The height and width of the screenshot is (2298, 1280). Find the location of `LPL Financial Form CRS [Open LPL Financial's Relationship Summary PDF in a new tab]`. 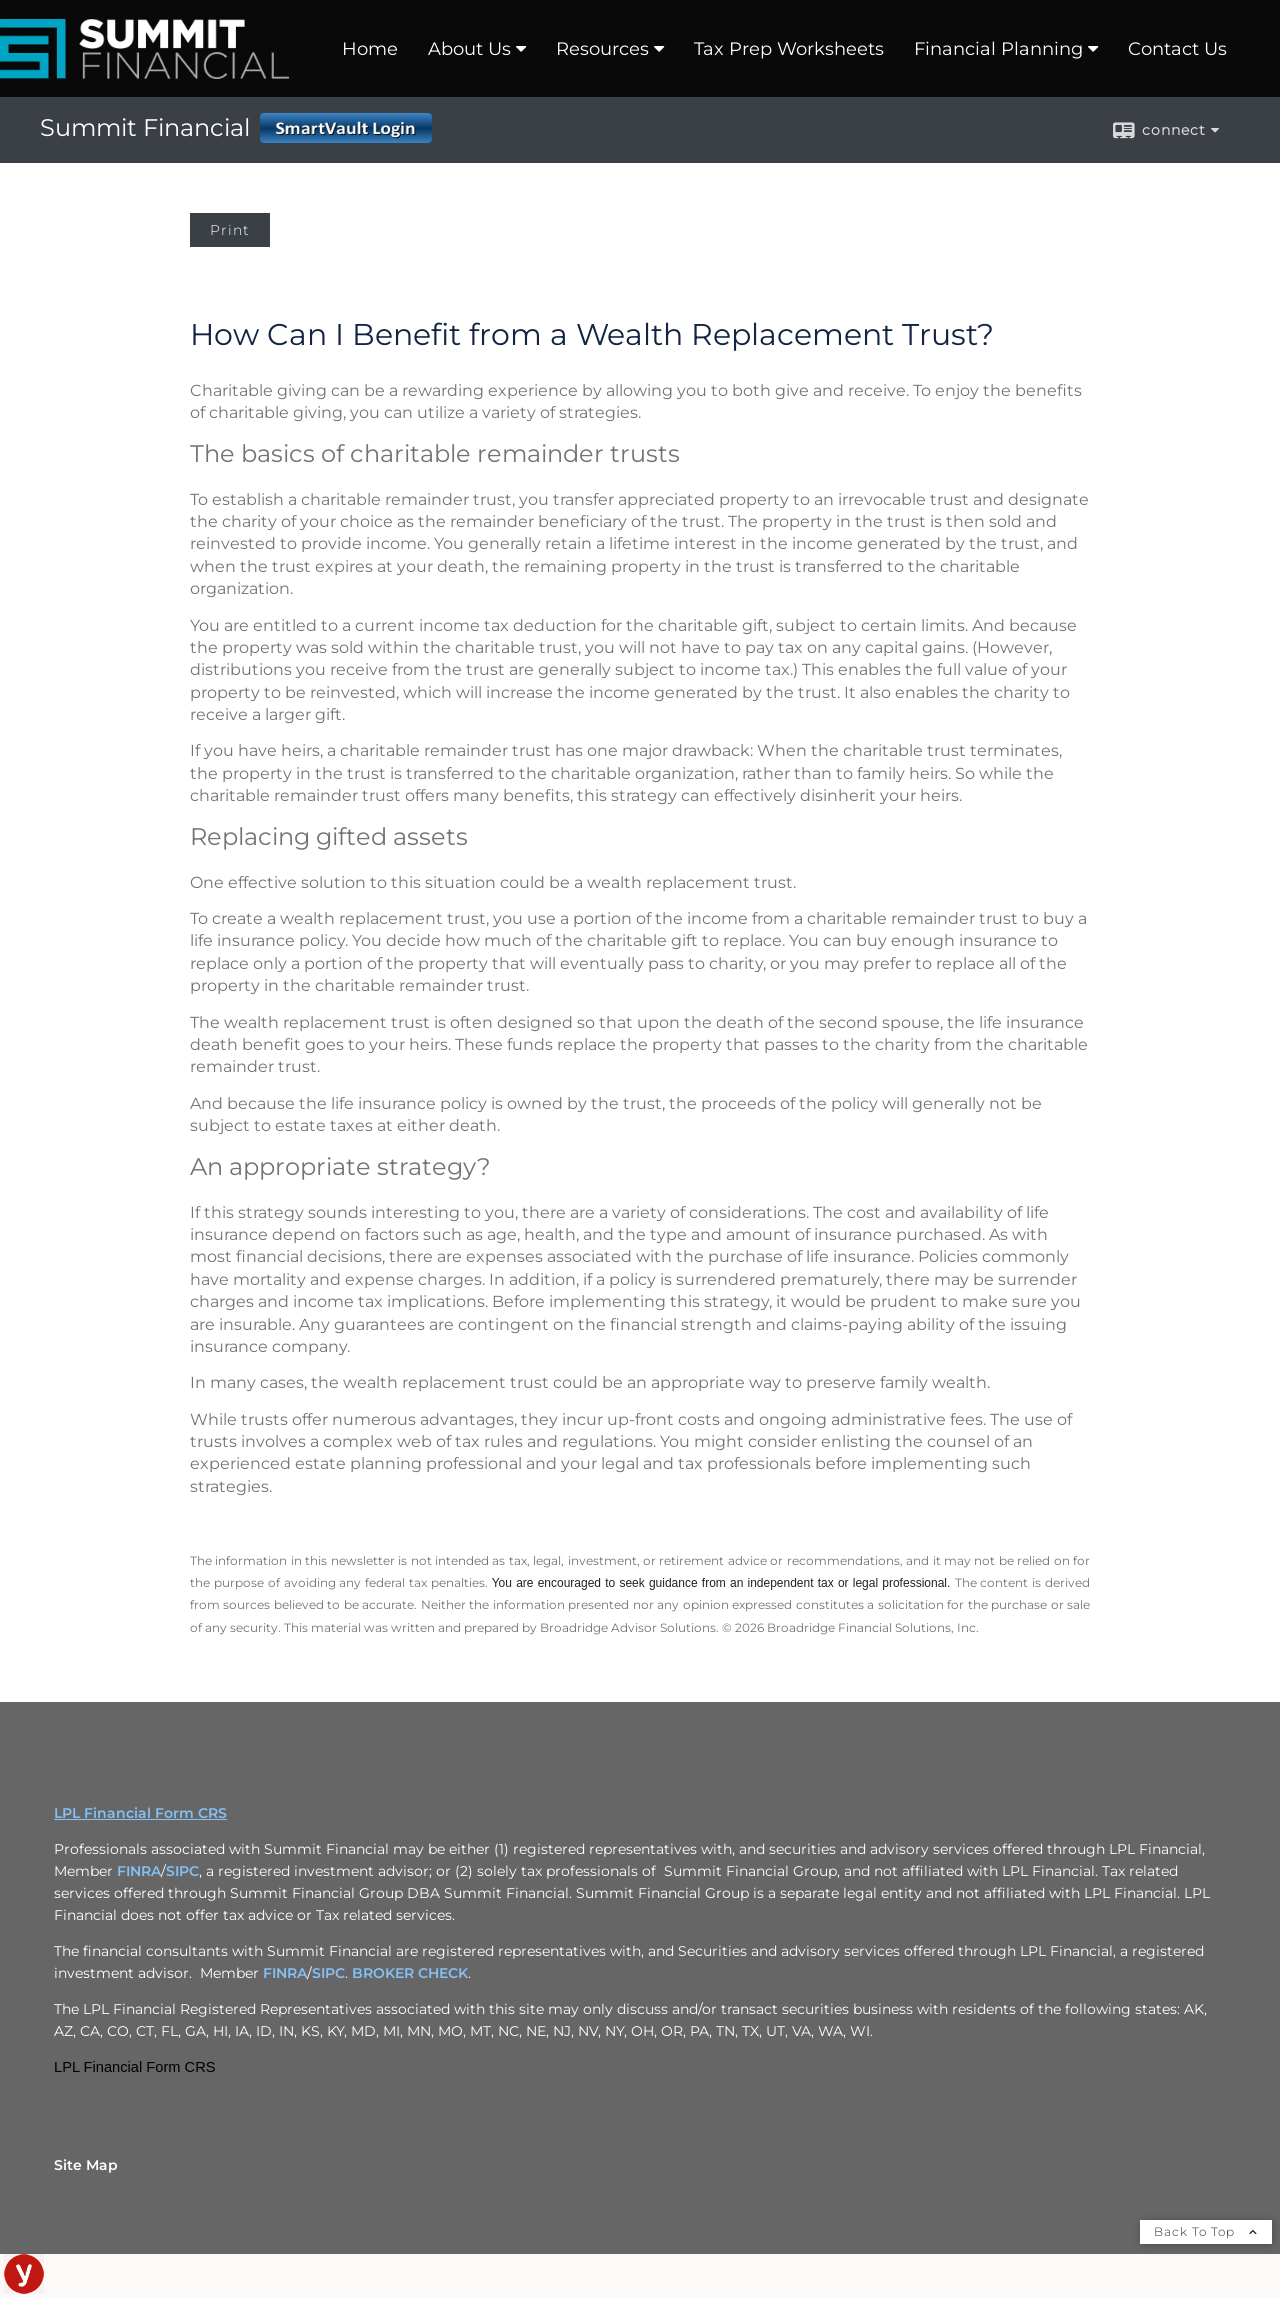

LPL Financial Form CRS [Open LPL Financial's Relationship Summary PDF in a new tab] is located at coordinates (140, 1813).